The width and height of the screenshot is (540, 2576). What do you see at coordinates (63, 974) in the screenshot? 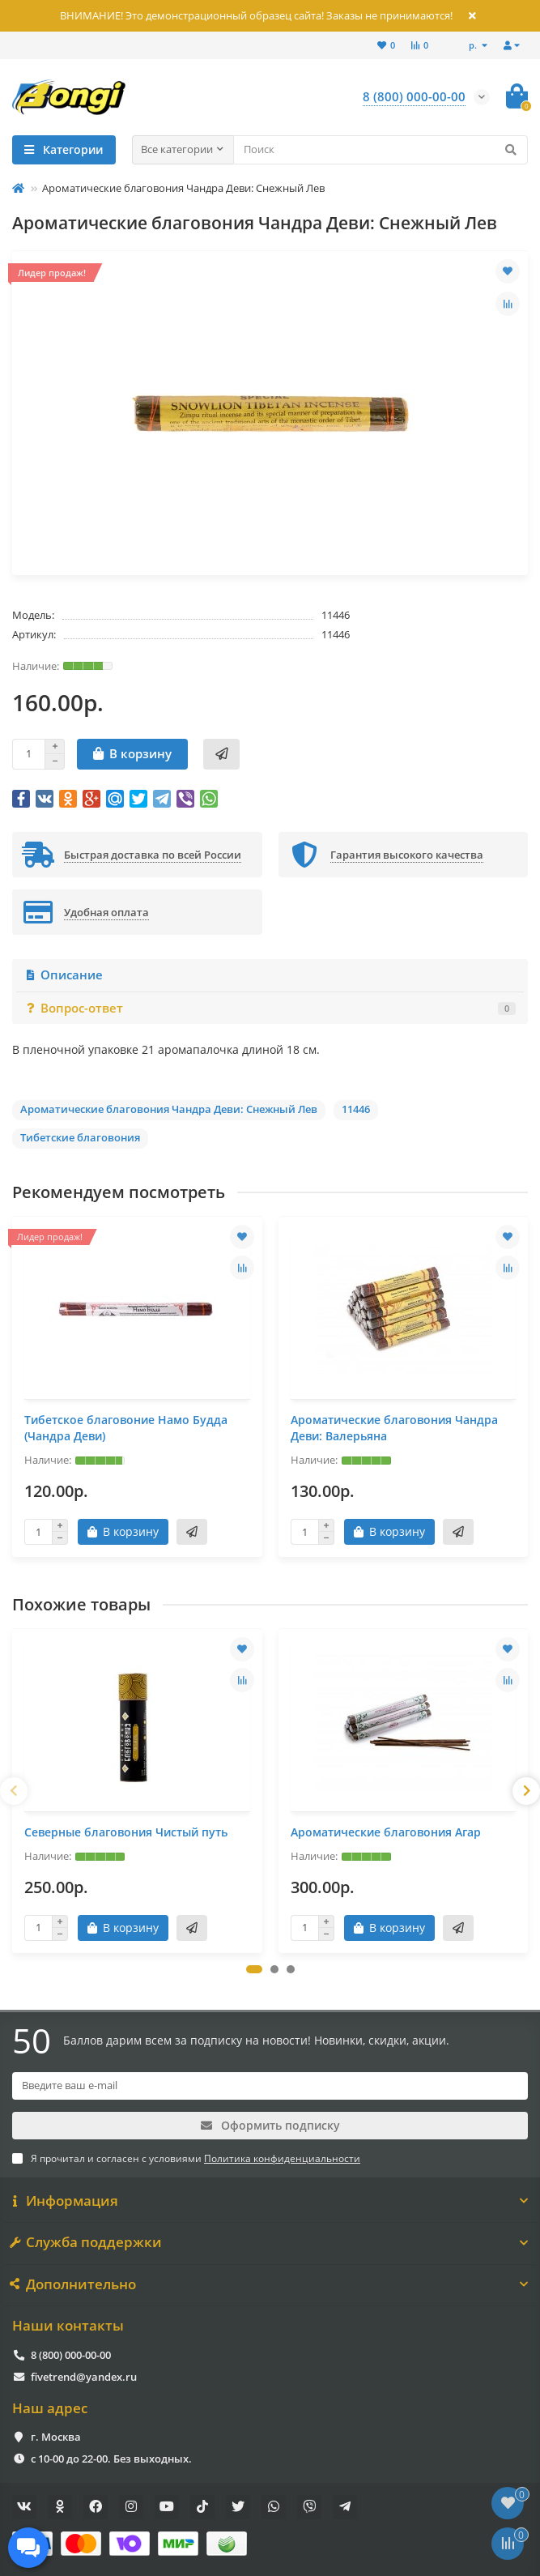
I see `Описание` at bounding box center [63, 974].